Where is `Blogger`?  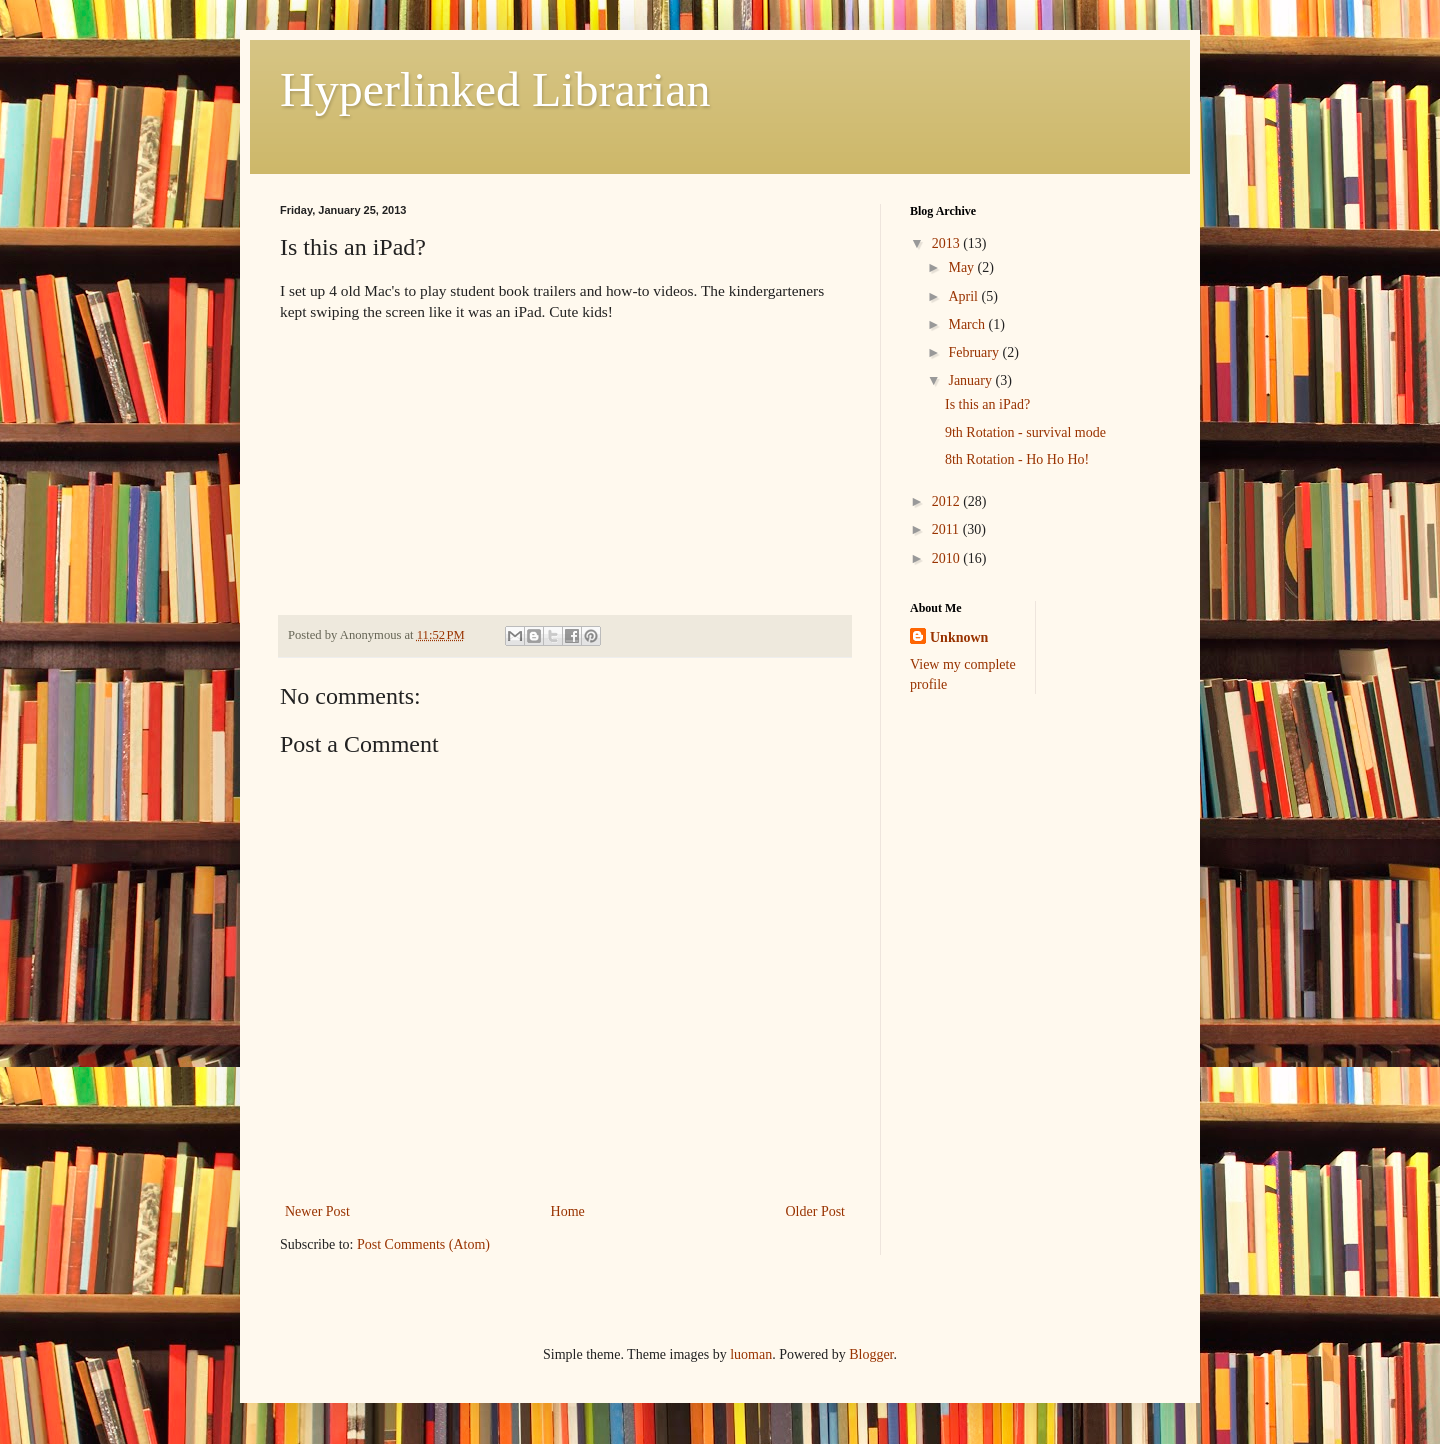 Blogger is located at coordinates (871, 1354).